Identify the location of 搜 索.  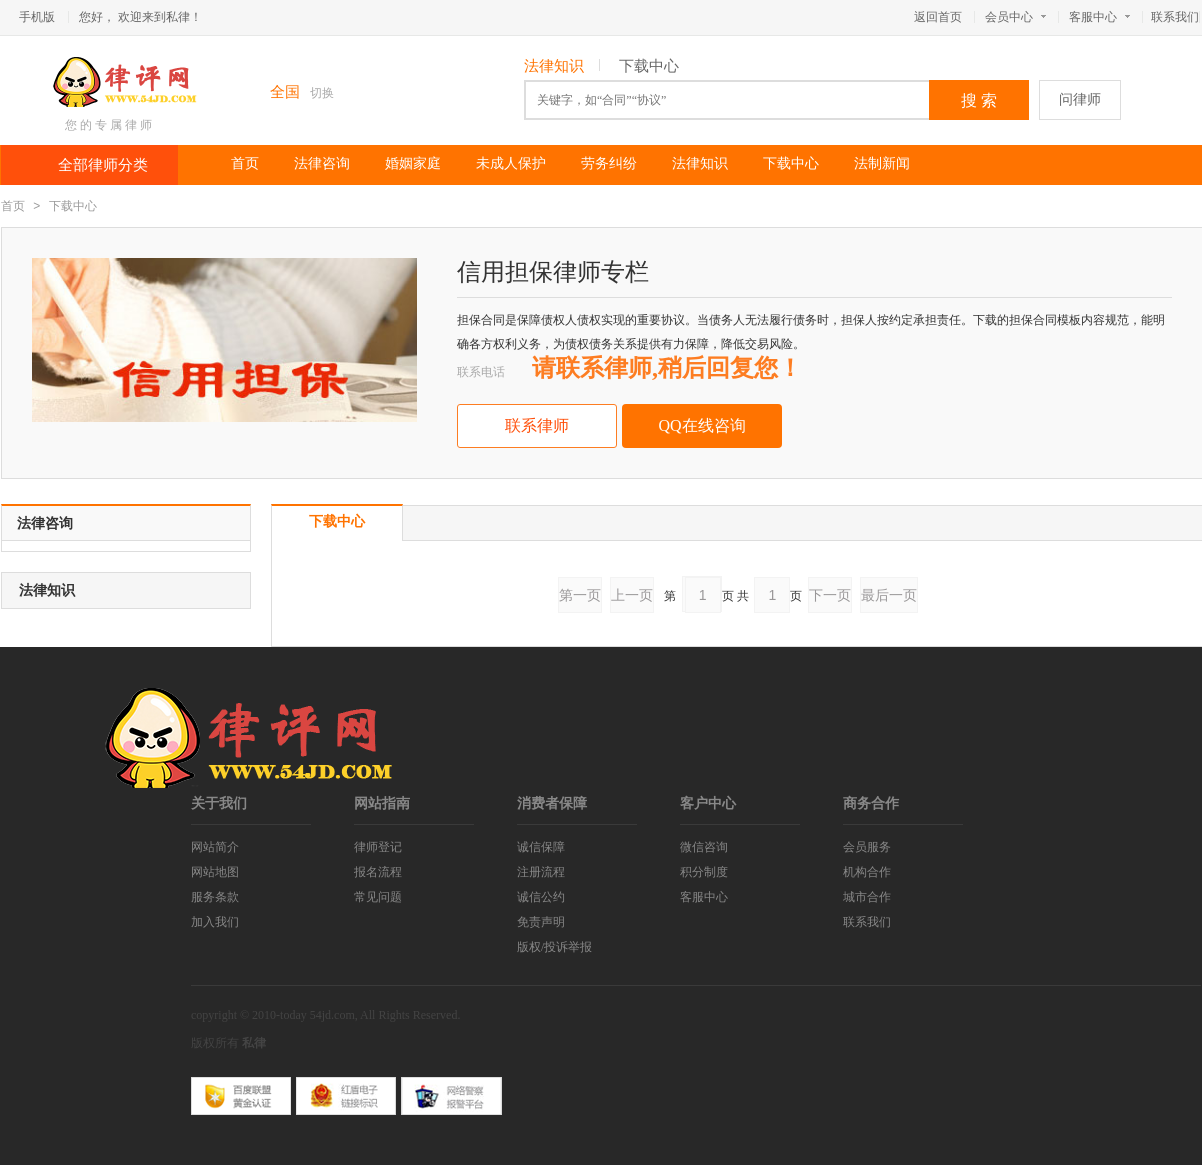
(979, 100).